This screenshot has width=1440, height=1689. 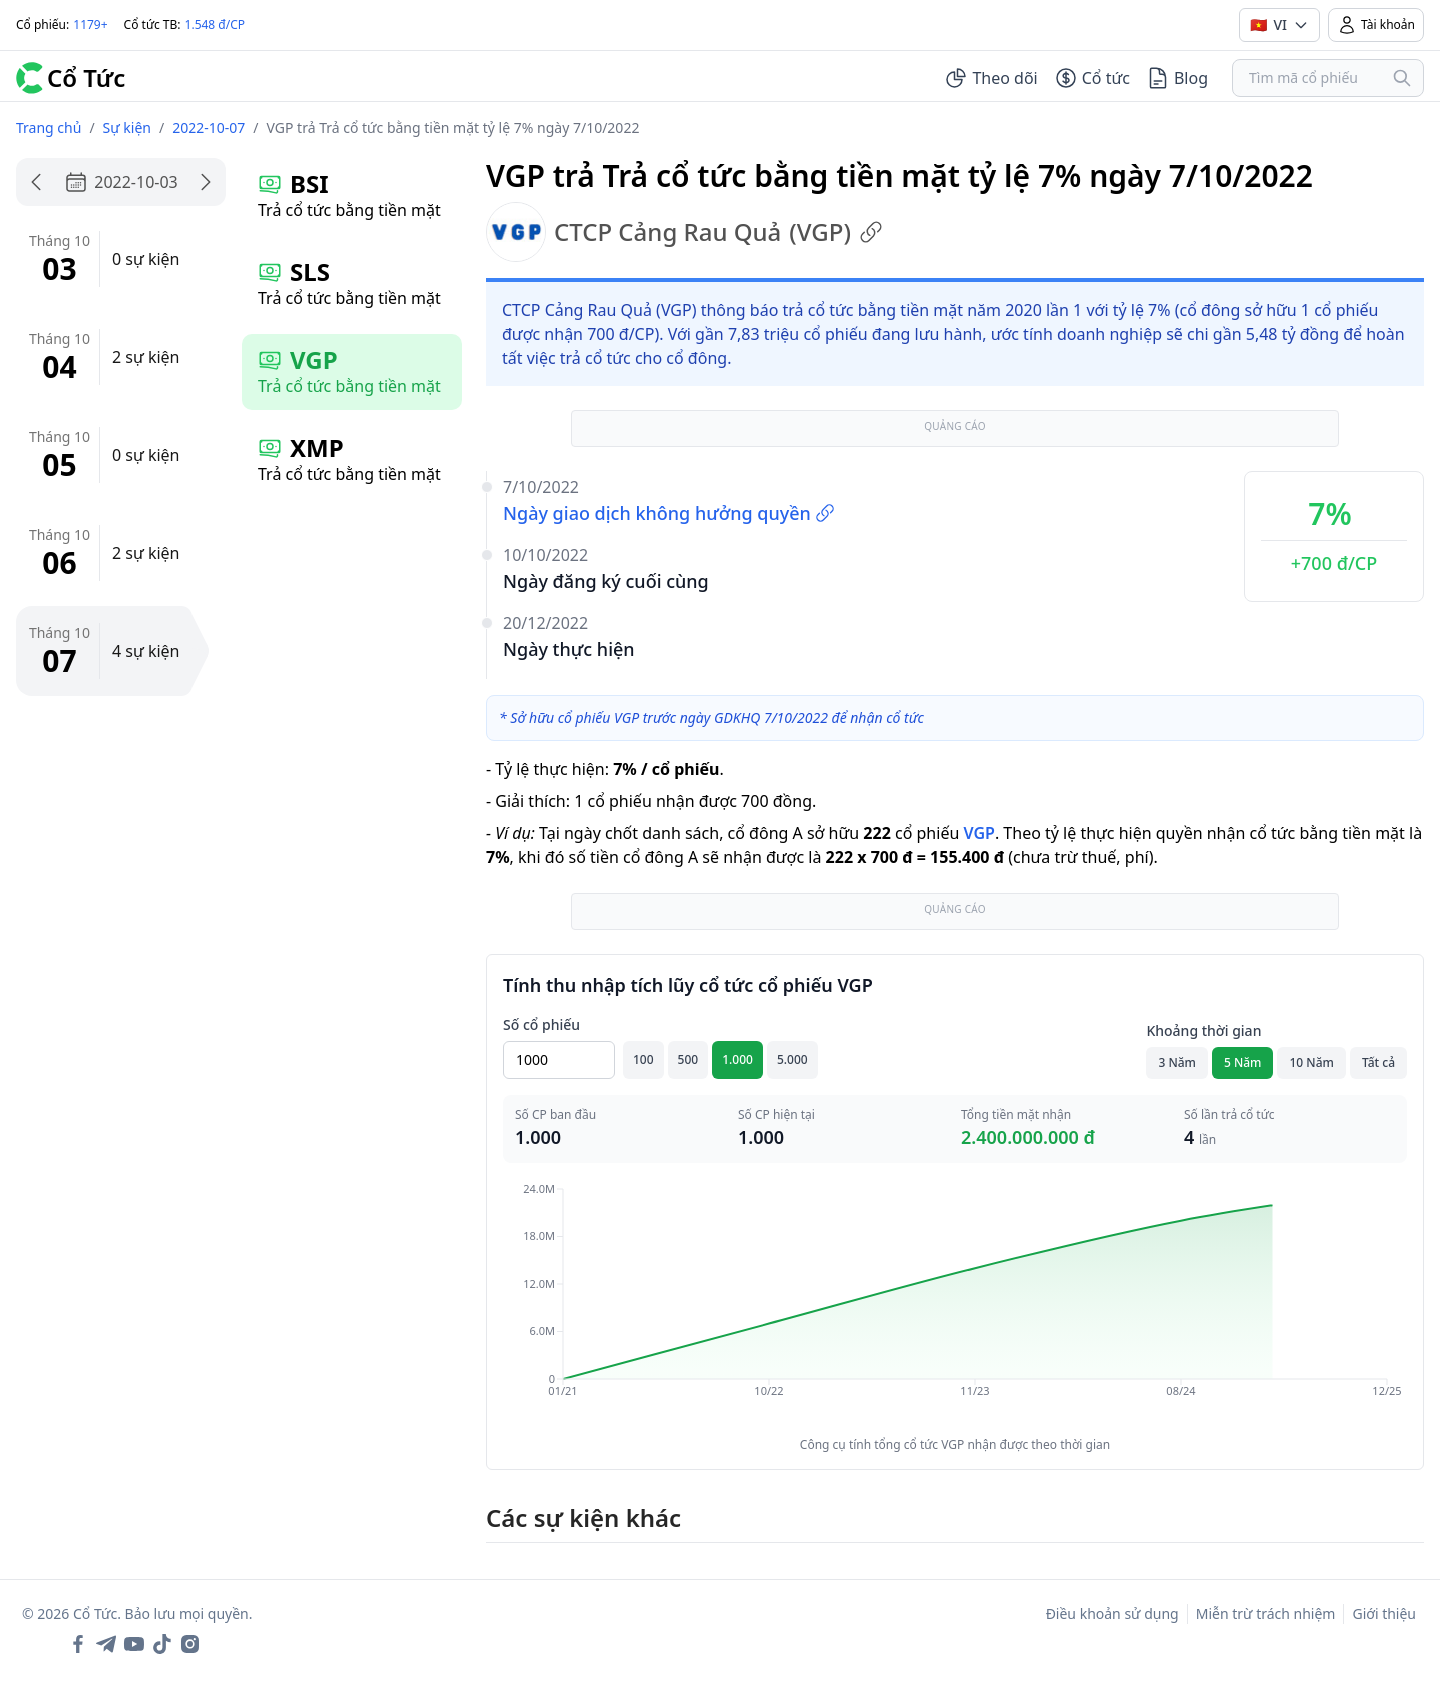 I want to click on 10 Năm, so click(x=1311, y=1062).